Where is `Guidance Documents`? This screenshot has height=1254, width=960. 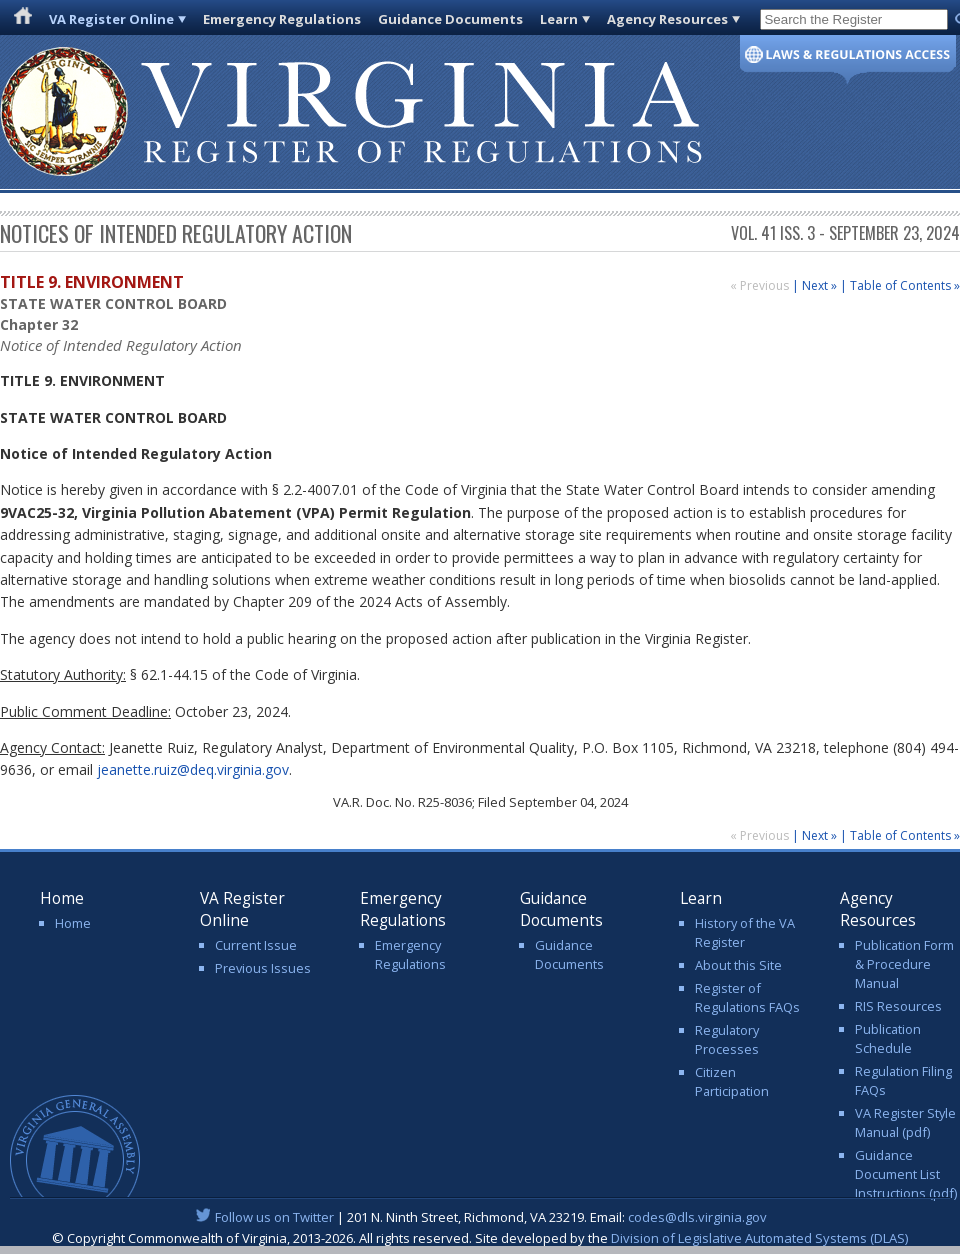 Guidance Documents is located at coordinates (450, 19).